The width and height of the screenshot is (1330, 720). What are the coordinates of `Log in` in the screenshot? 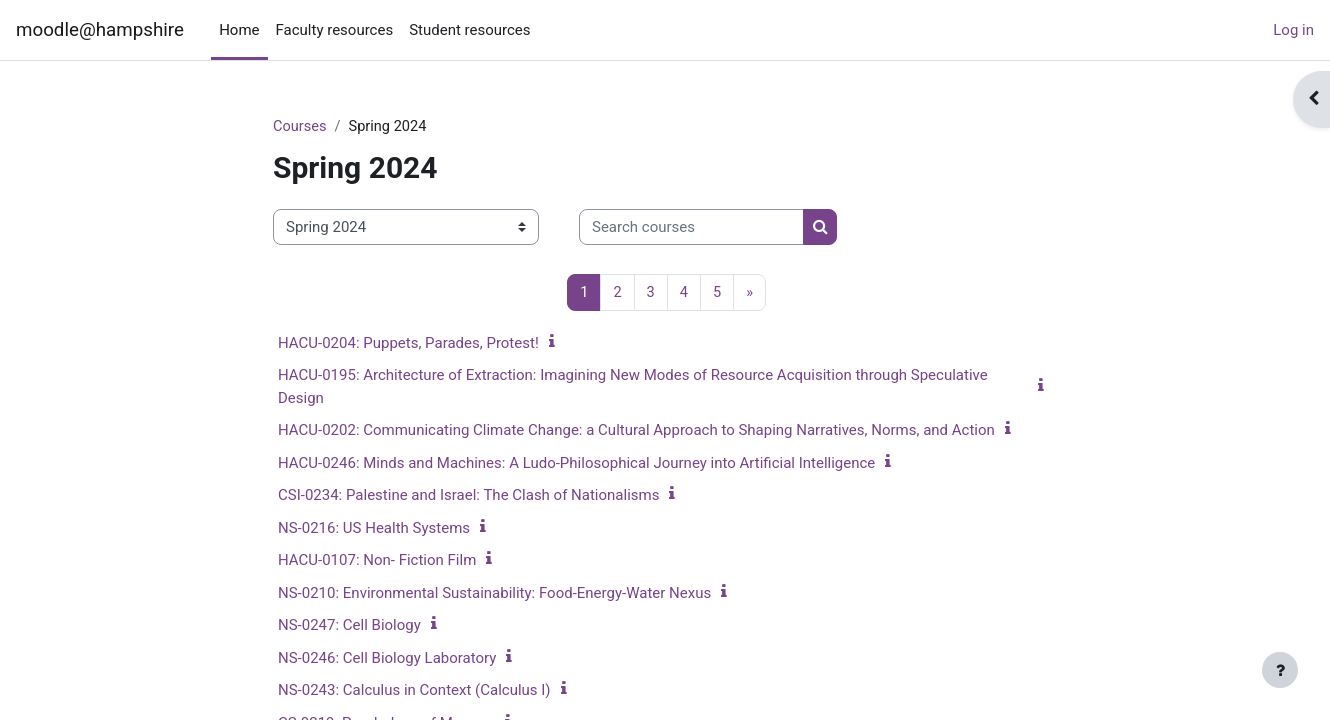 It's located at (1293, 30).